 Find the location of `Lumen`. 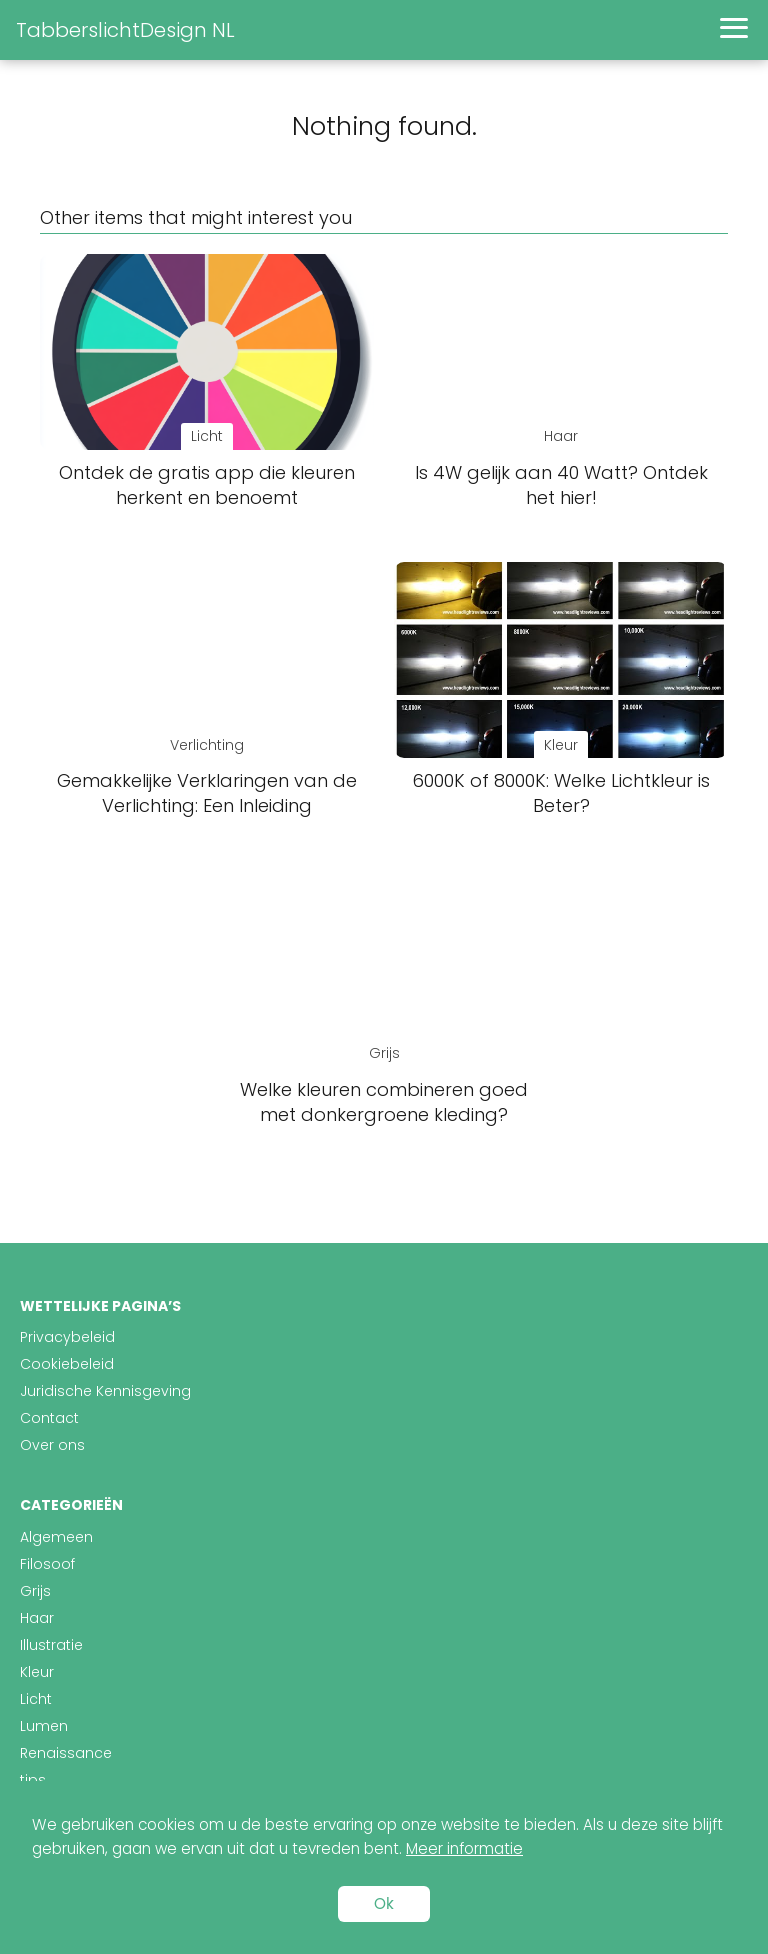

Lumen is located at coordinates (44, 1726).